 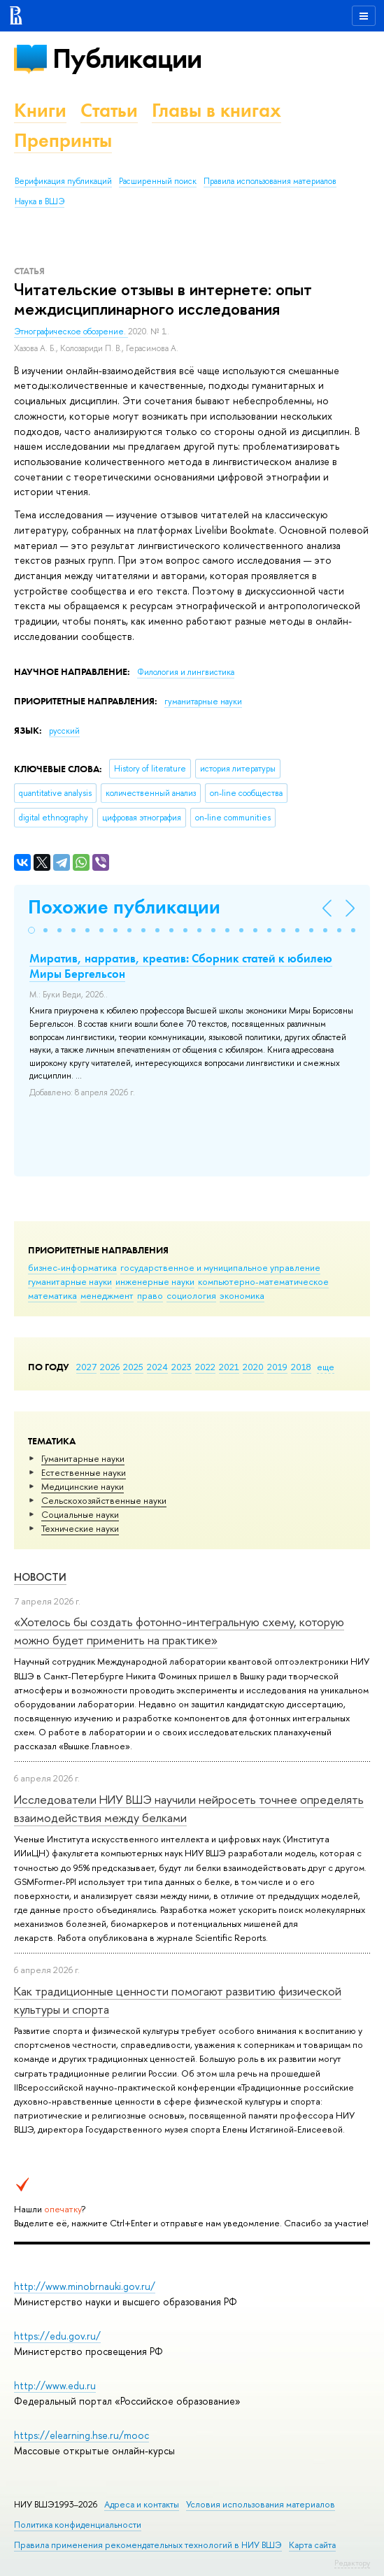 What do you see at coordinates (270, 181) in the screenshot?
I see `Правила использования материалов` at bounding box center [270, 181].